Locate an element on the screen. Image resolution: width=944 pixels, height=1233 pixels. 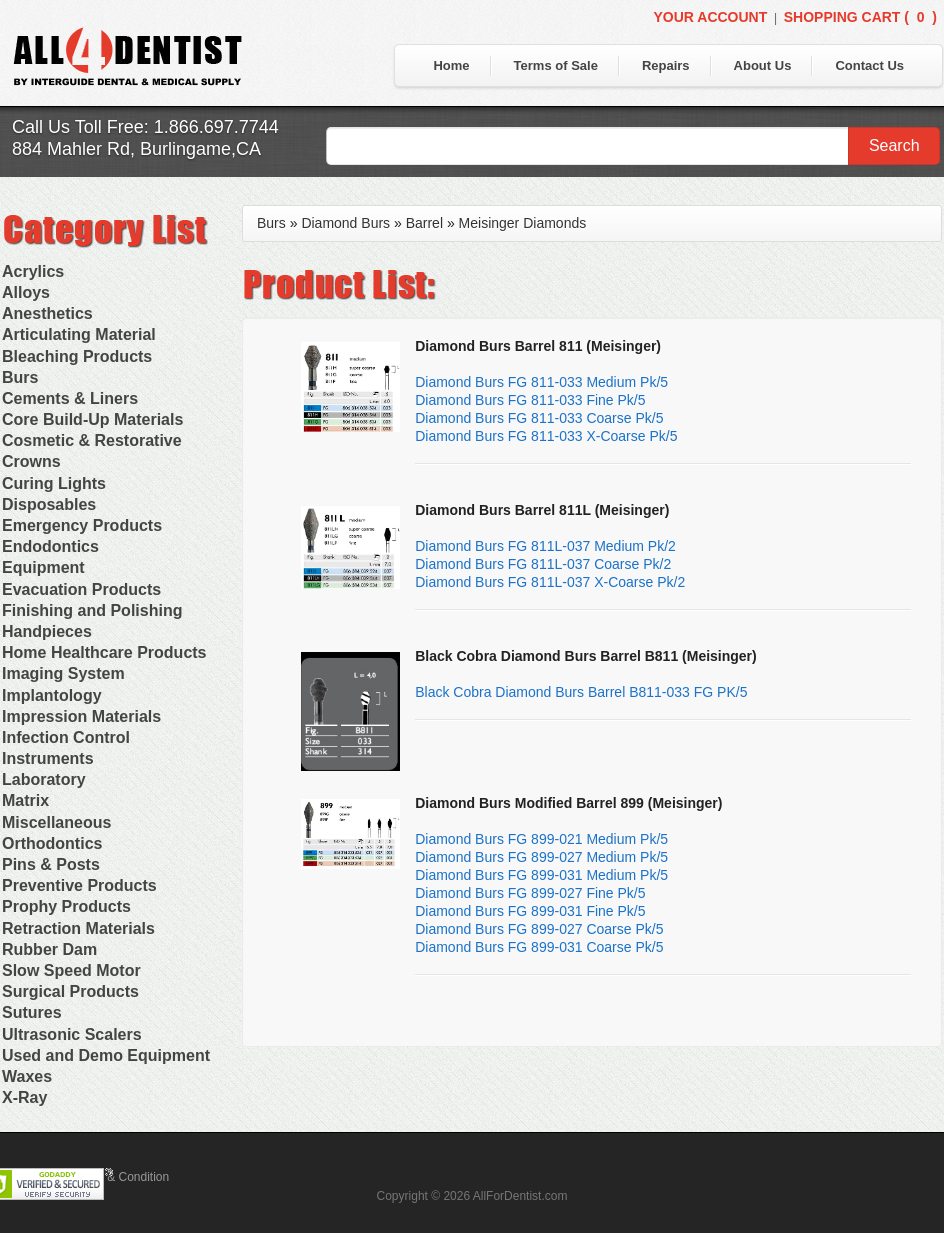
Diamond Burs FG 811-033 Coarse Pk/5 is located at coordinates (539, 418).